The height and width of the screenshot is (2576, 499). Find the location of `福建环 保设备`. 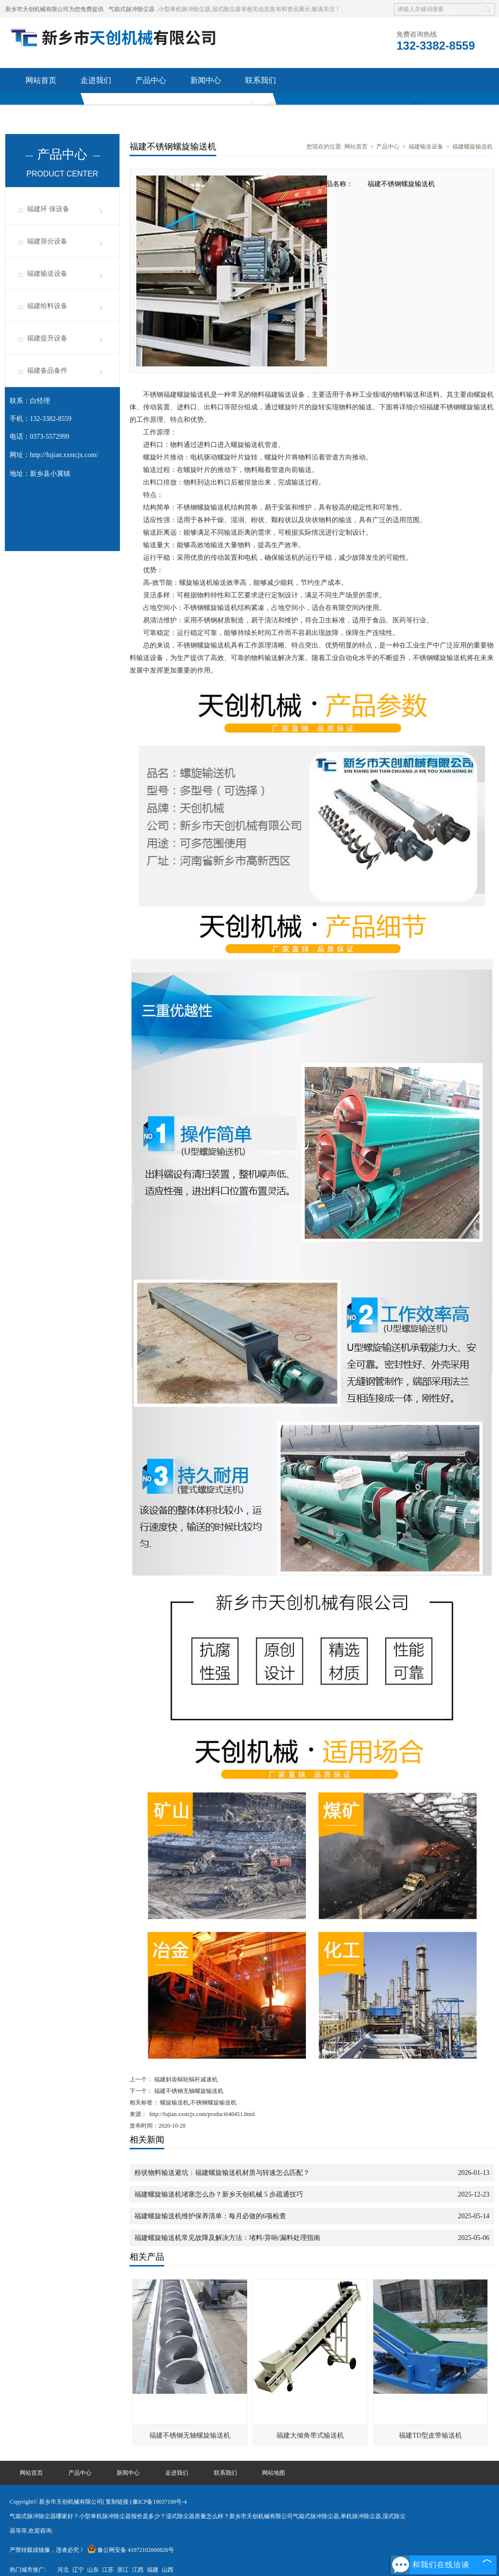

福建环 保设备 is located at coordinates (48, 209).